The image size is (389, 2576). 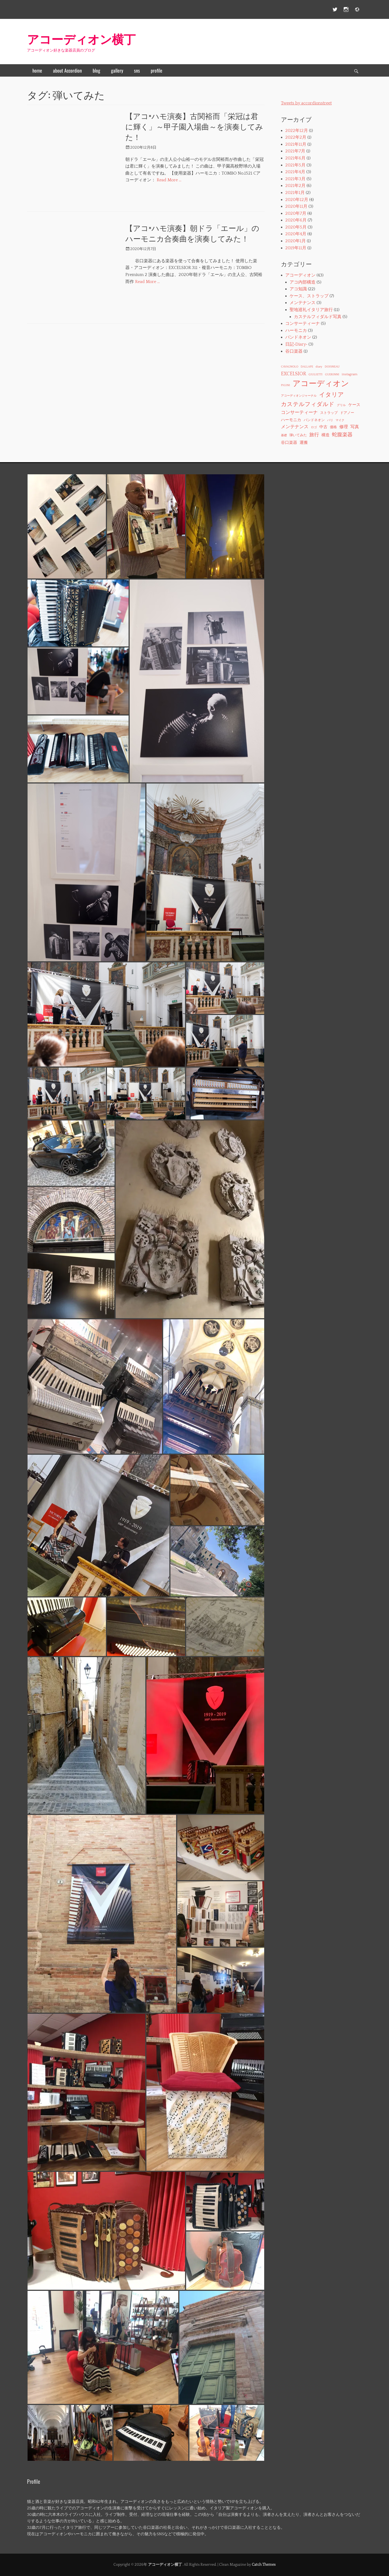 I want to click on コンサーティーナ, so click(x=302, y=323).